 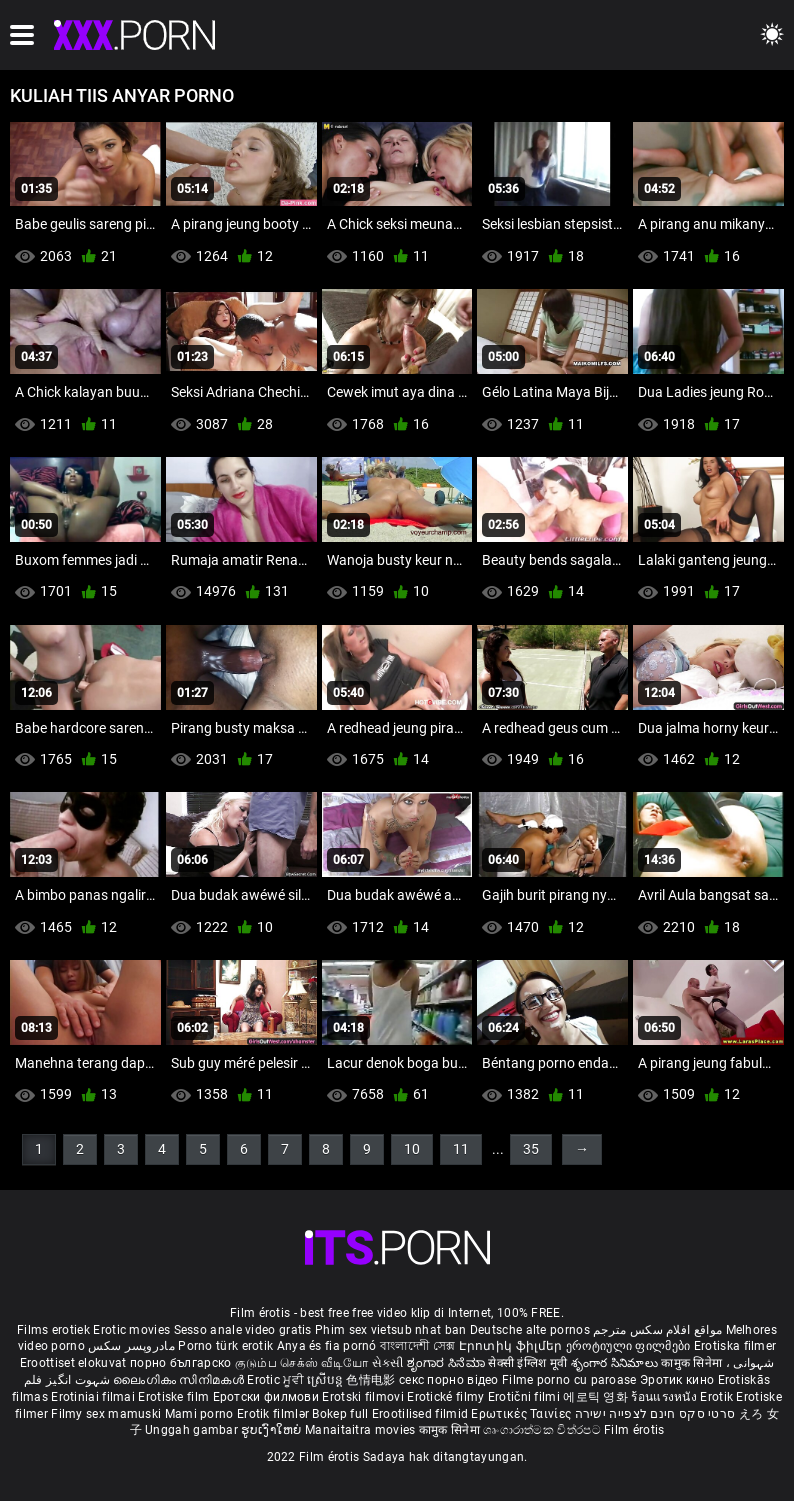 What do you see at coordinates (273, 1430) in the screenshot?
I see `ຮູບເງົາໃຫຍ່` at bounding box center [273, 1430].